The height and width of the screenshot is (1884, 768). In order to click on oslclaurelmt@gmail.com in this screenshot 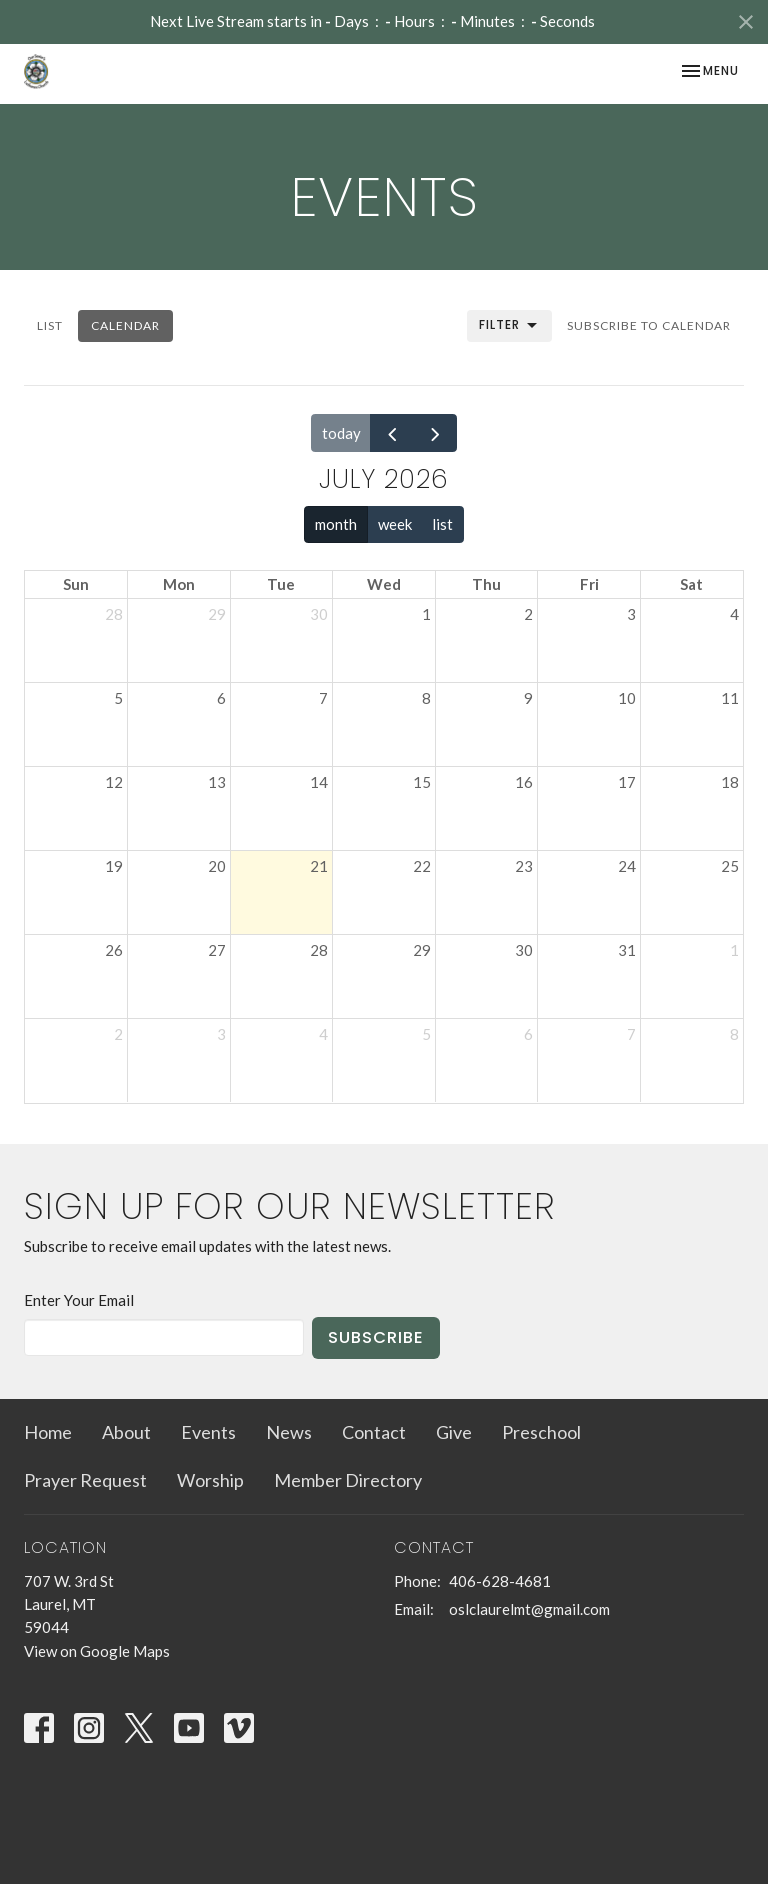, I will do `click(529, 1609)`.